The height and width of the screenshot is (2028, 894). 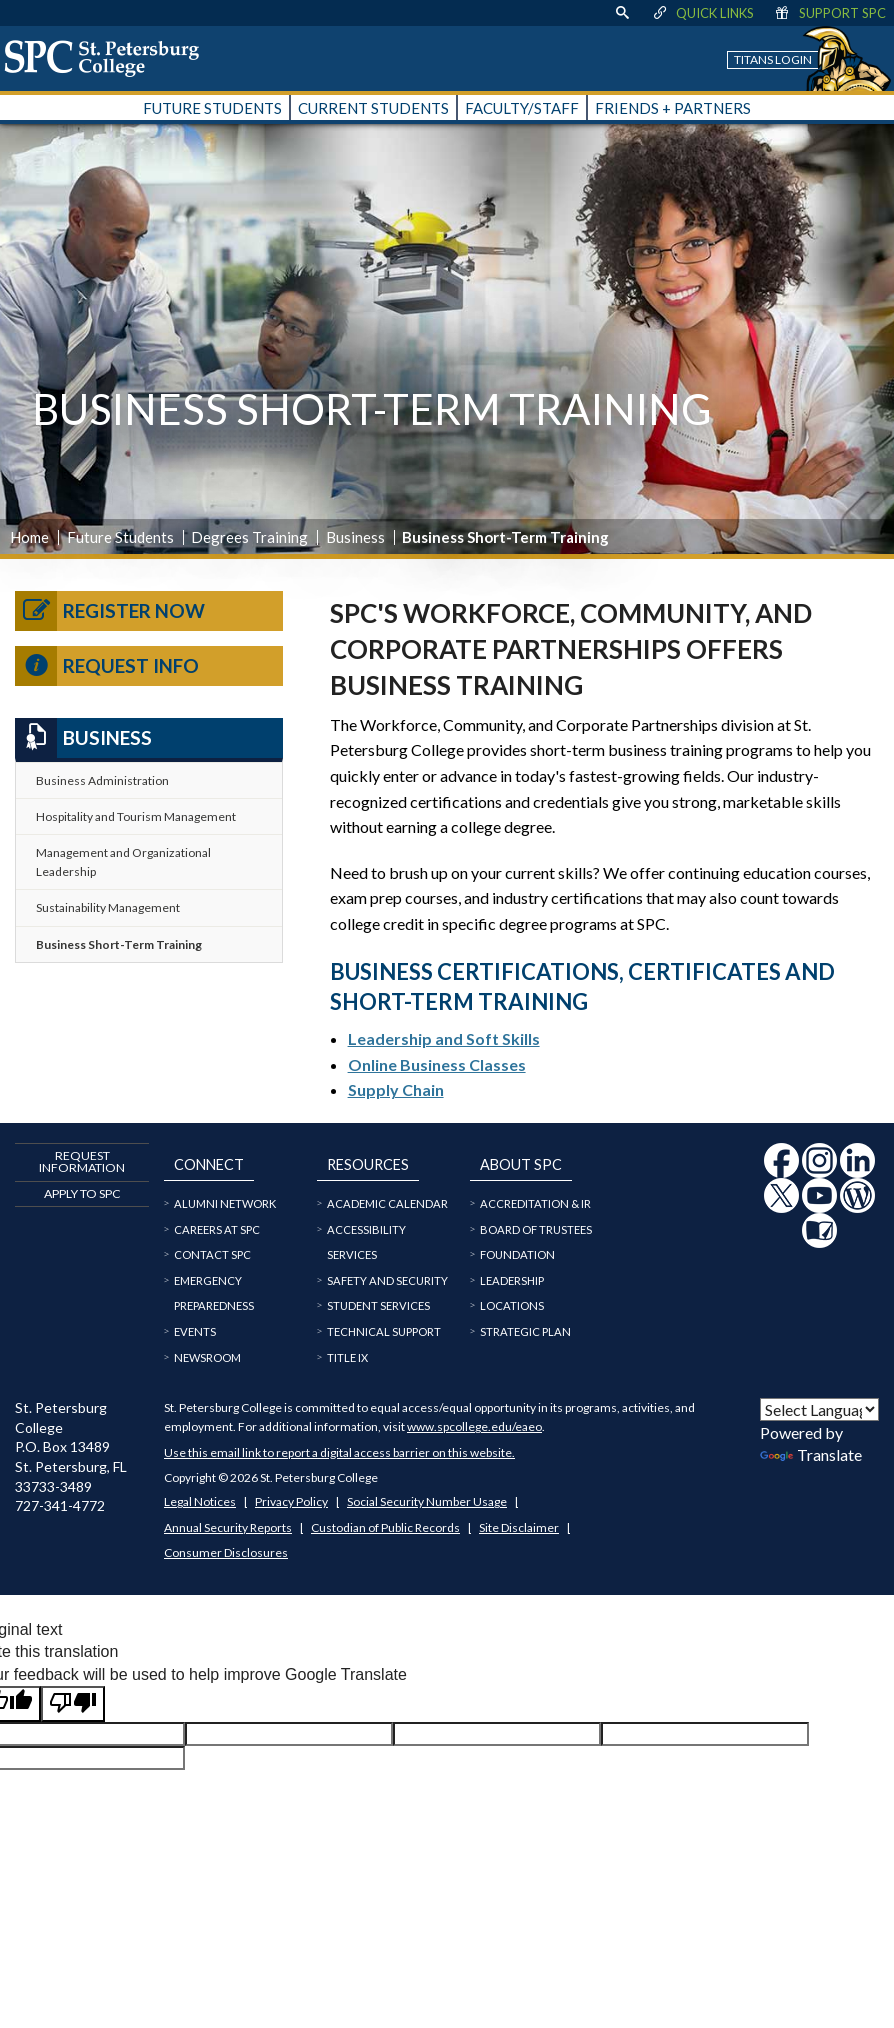 What do you see at coordinates (535, 1203) in the screenshot?
I see `Accreditation & IR` at bounding box center [535, 1203].